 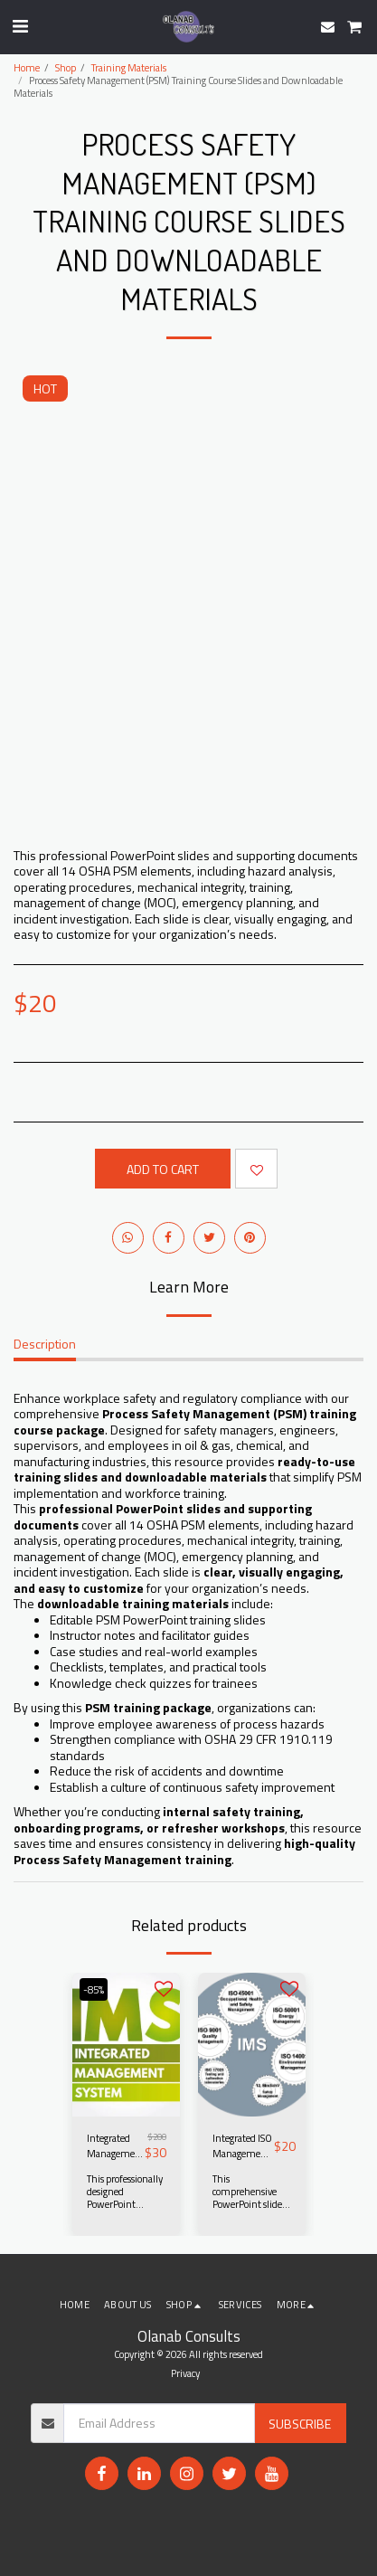 I want to click on [img], so click(x=126, y=2045).